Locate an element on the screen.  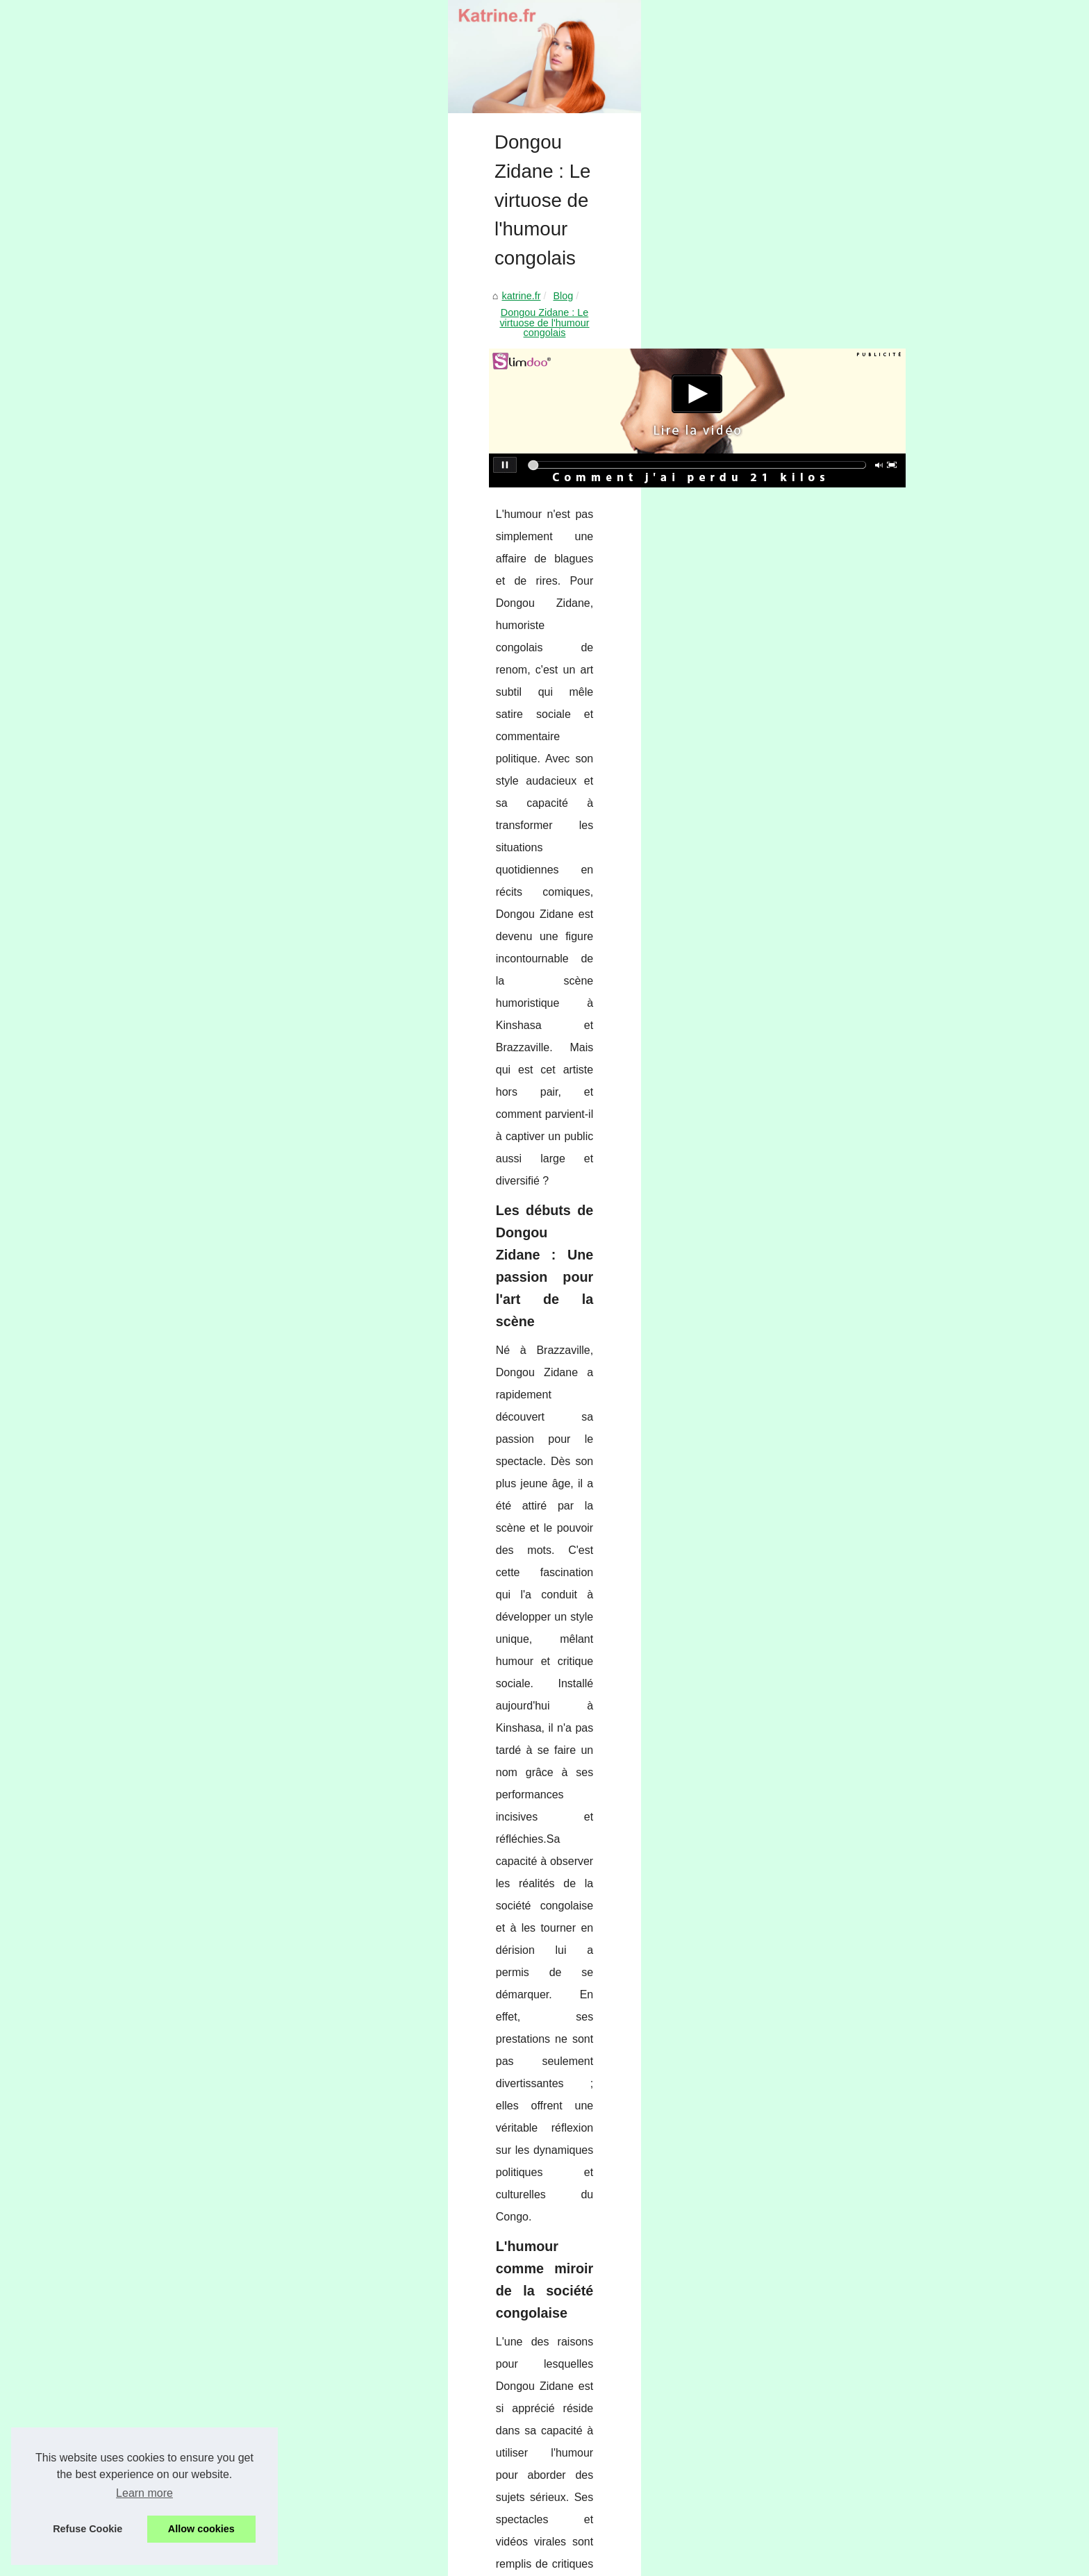
Offre spéciale : livraison... is located at coordinates (827, 1634).